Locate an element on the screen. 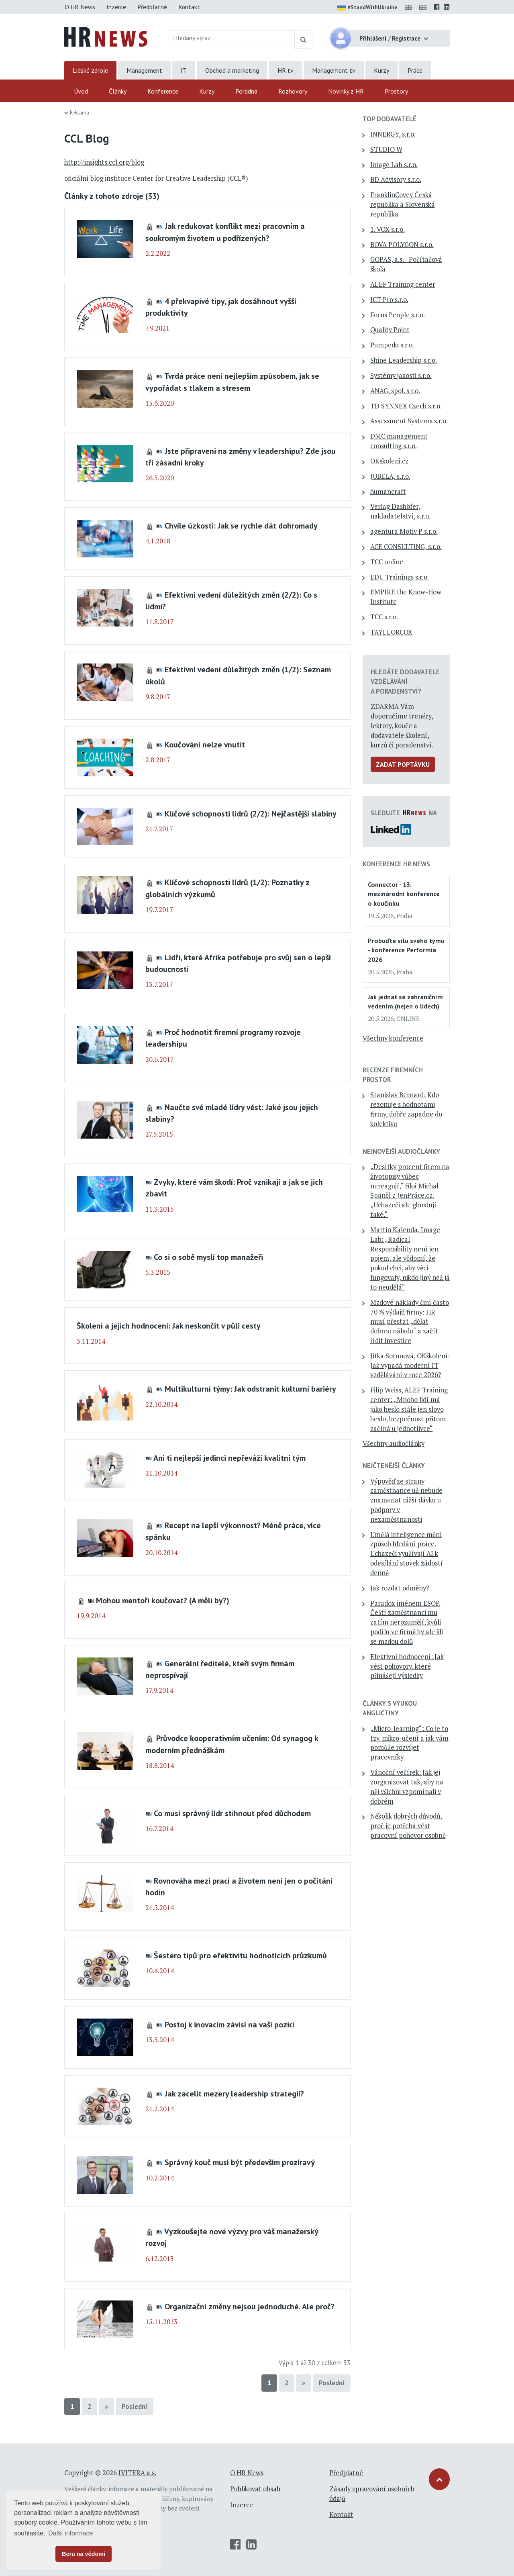 Image resolution: width=514 pixels, height=2576 pixels. Jak zacelit mezery leadership strategií? is located at coordinates (234, 2093).